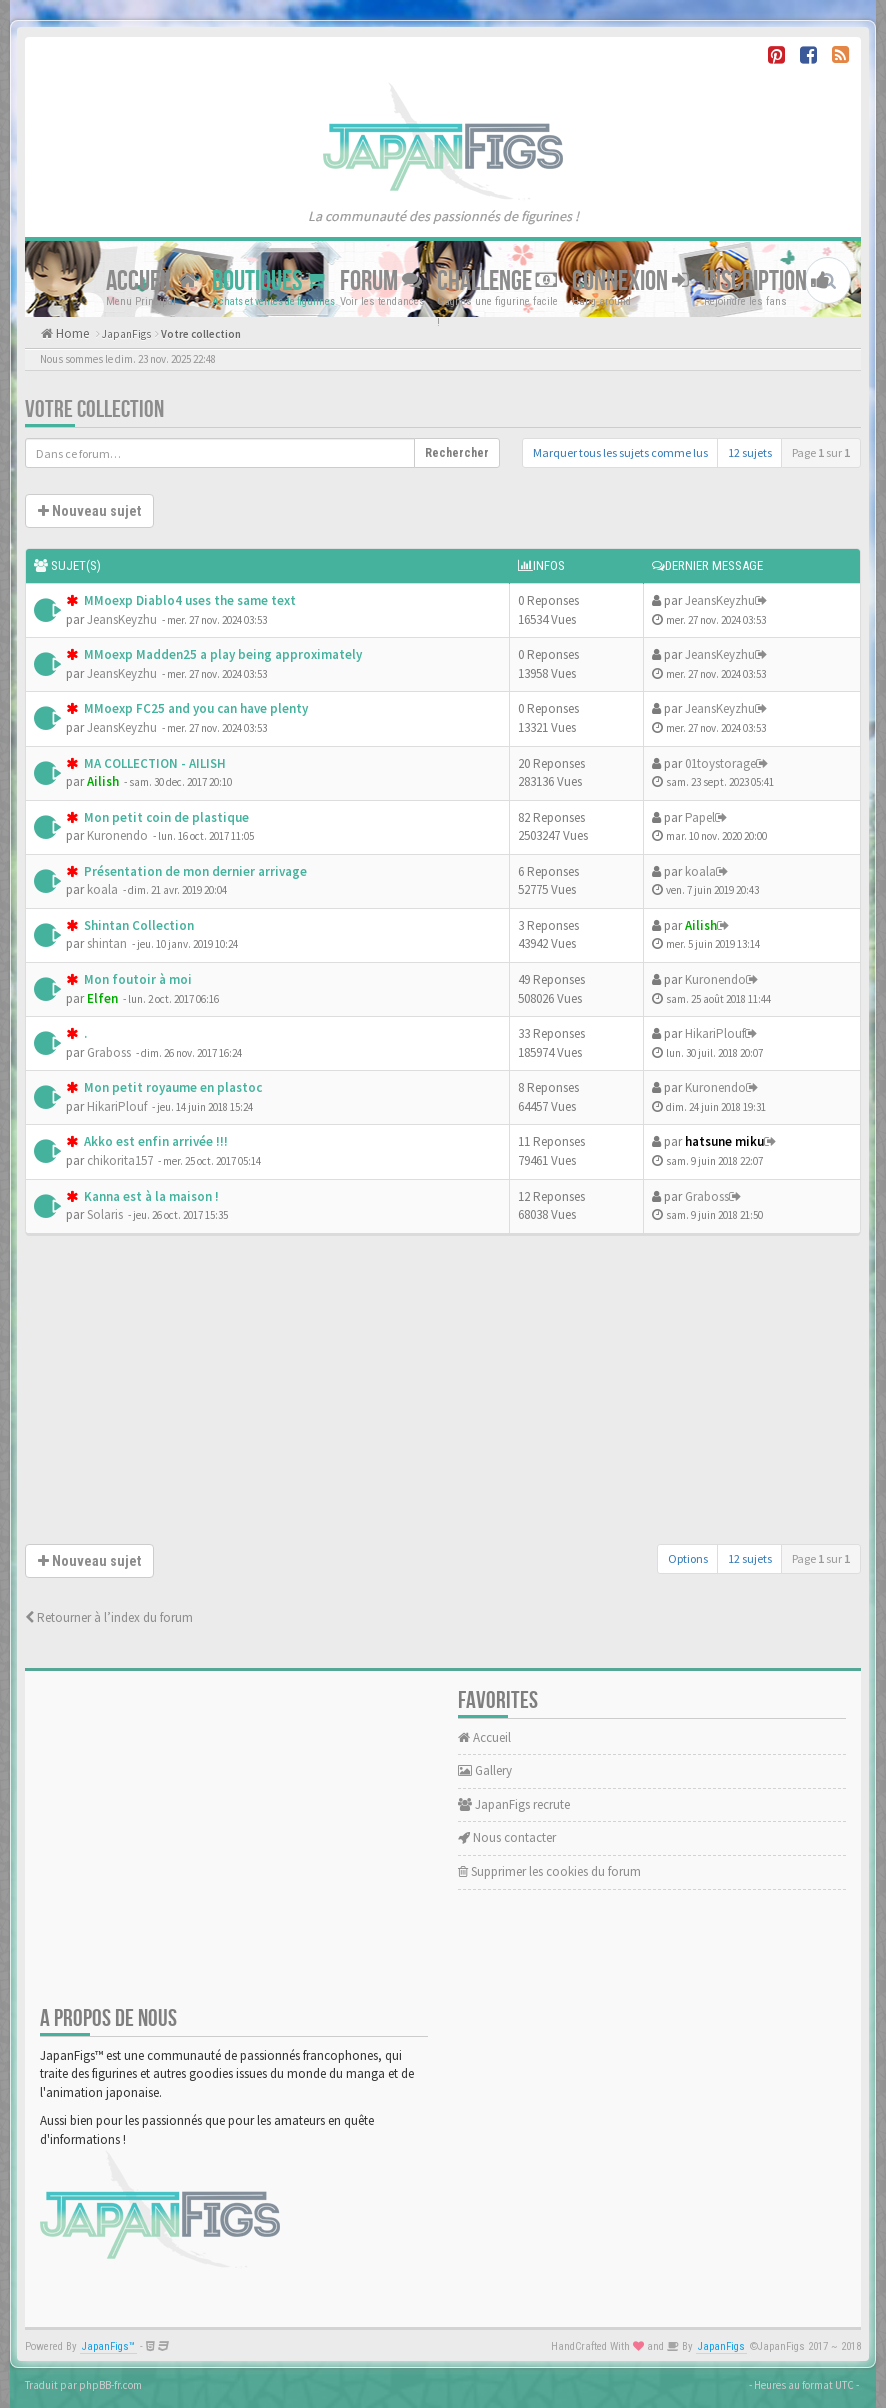 Image resolution: width=886 pixels, height=2408 pixels. I want to click on Elfen, so click(102, 998).